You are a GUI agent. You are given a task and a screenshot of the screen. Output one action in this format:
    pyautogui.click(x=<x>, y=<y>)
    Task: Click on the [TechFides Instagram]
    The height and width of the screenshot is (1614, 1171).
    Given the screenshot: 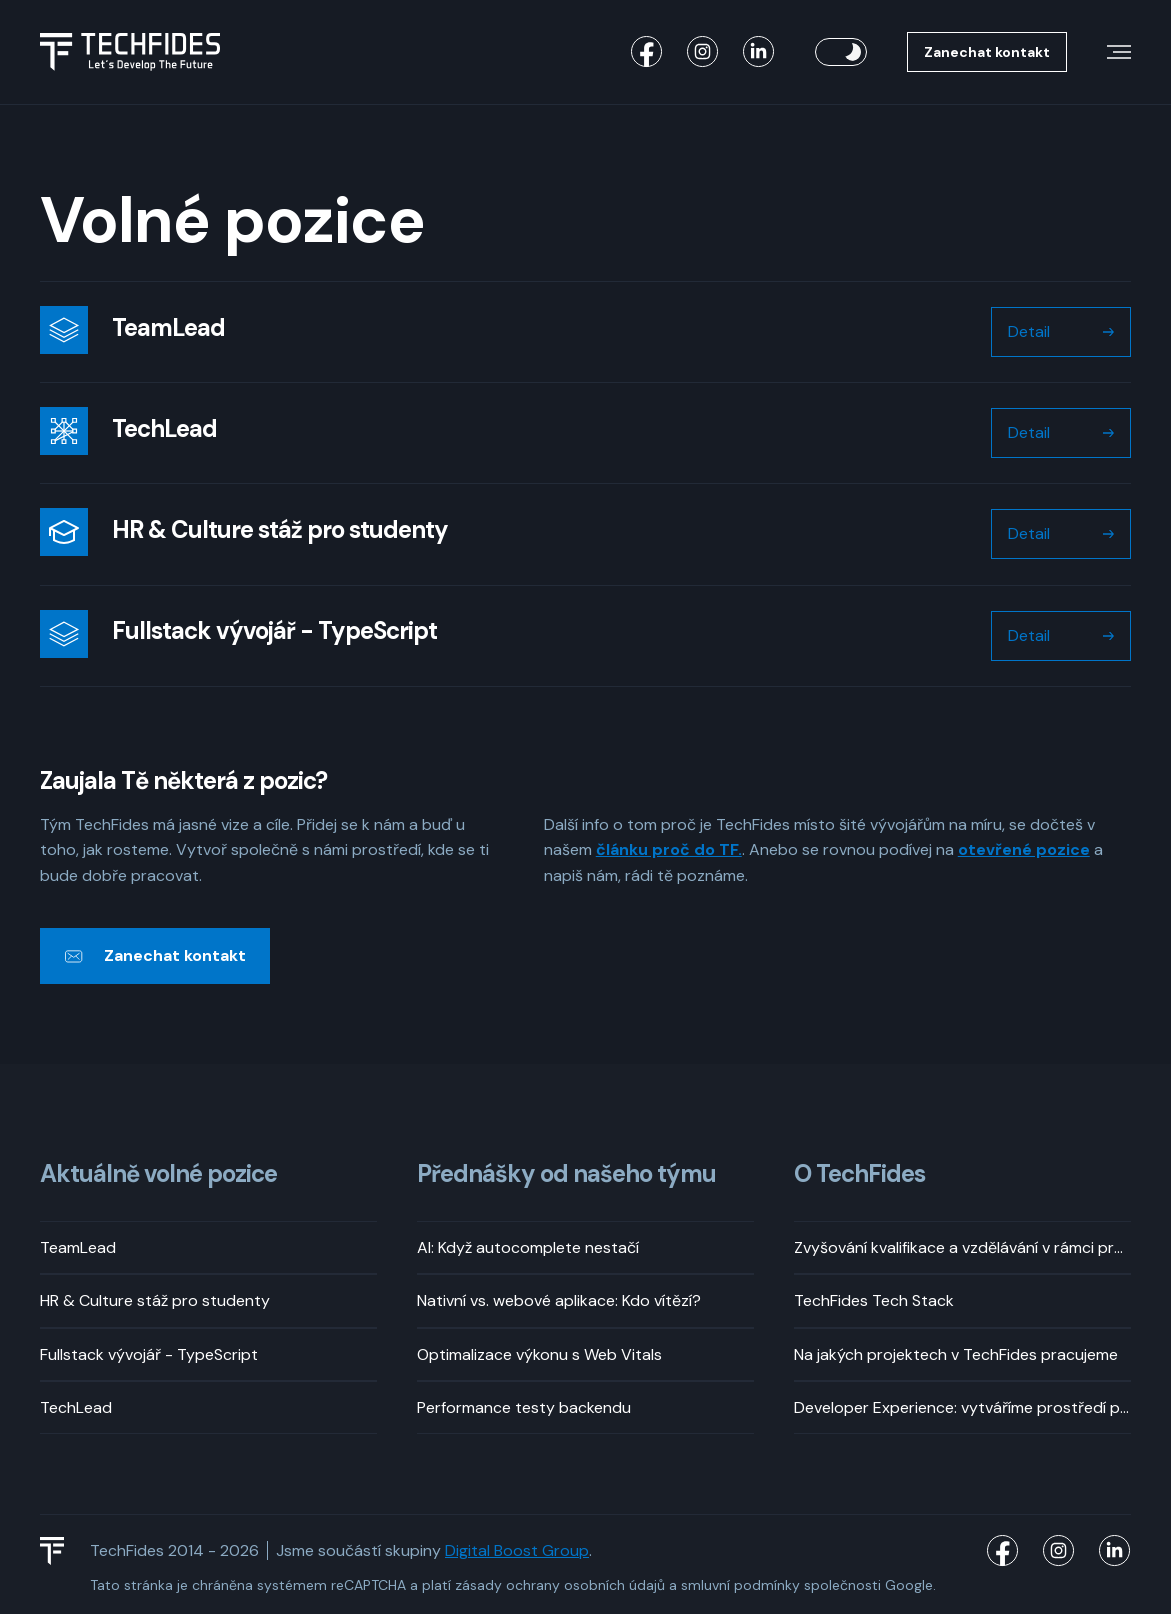 What is the action you would take?
    pyautogui.click(x=703, y=52)
    